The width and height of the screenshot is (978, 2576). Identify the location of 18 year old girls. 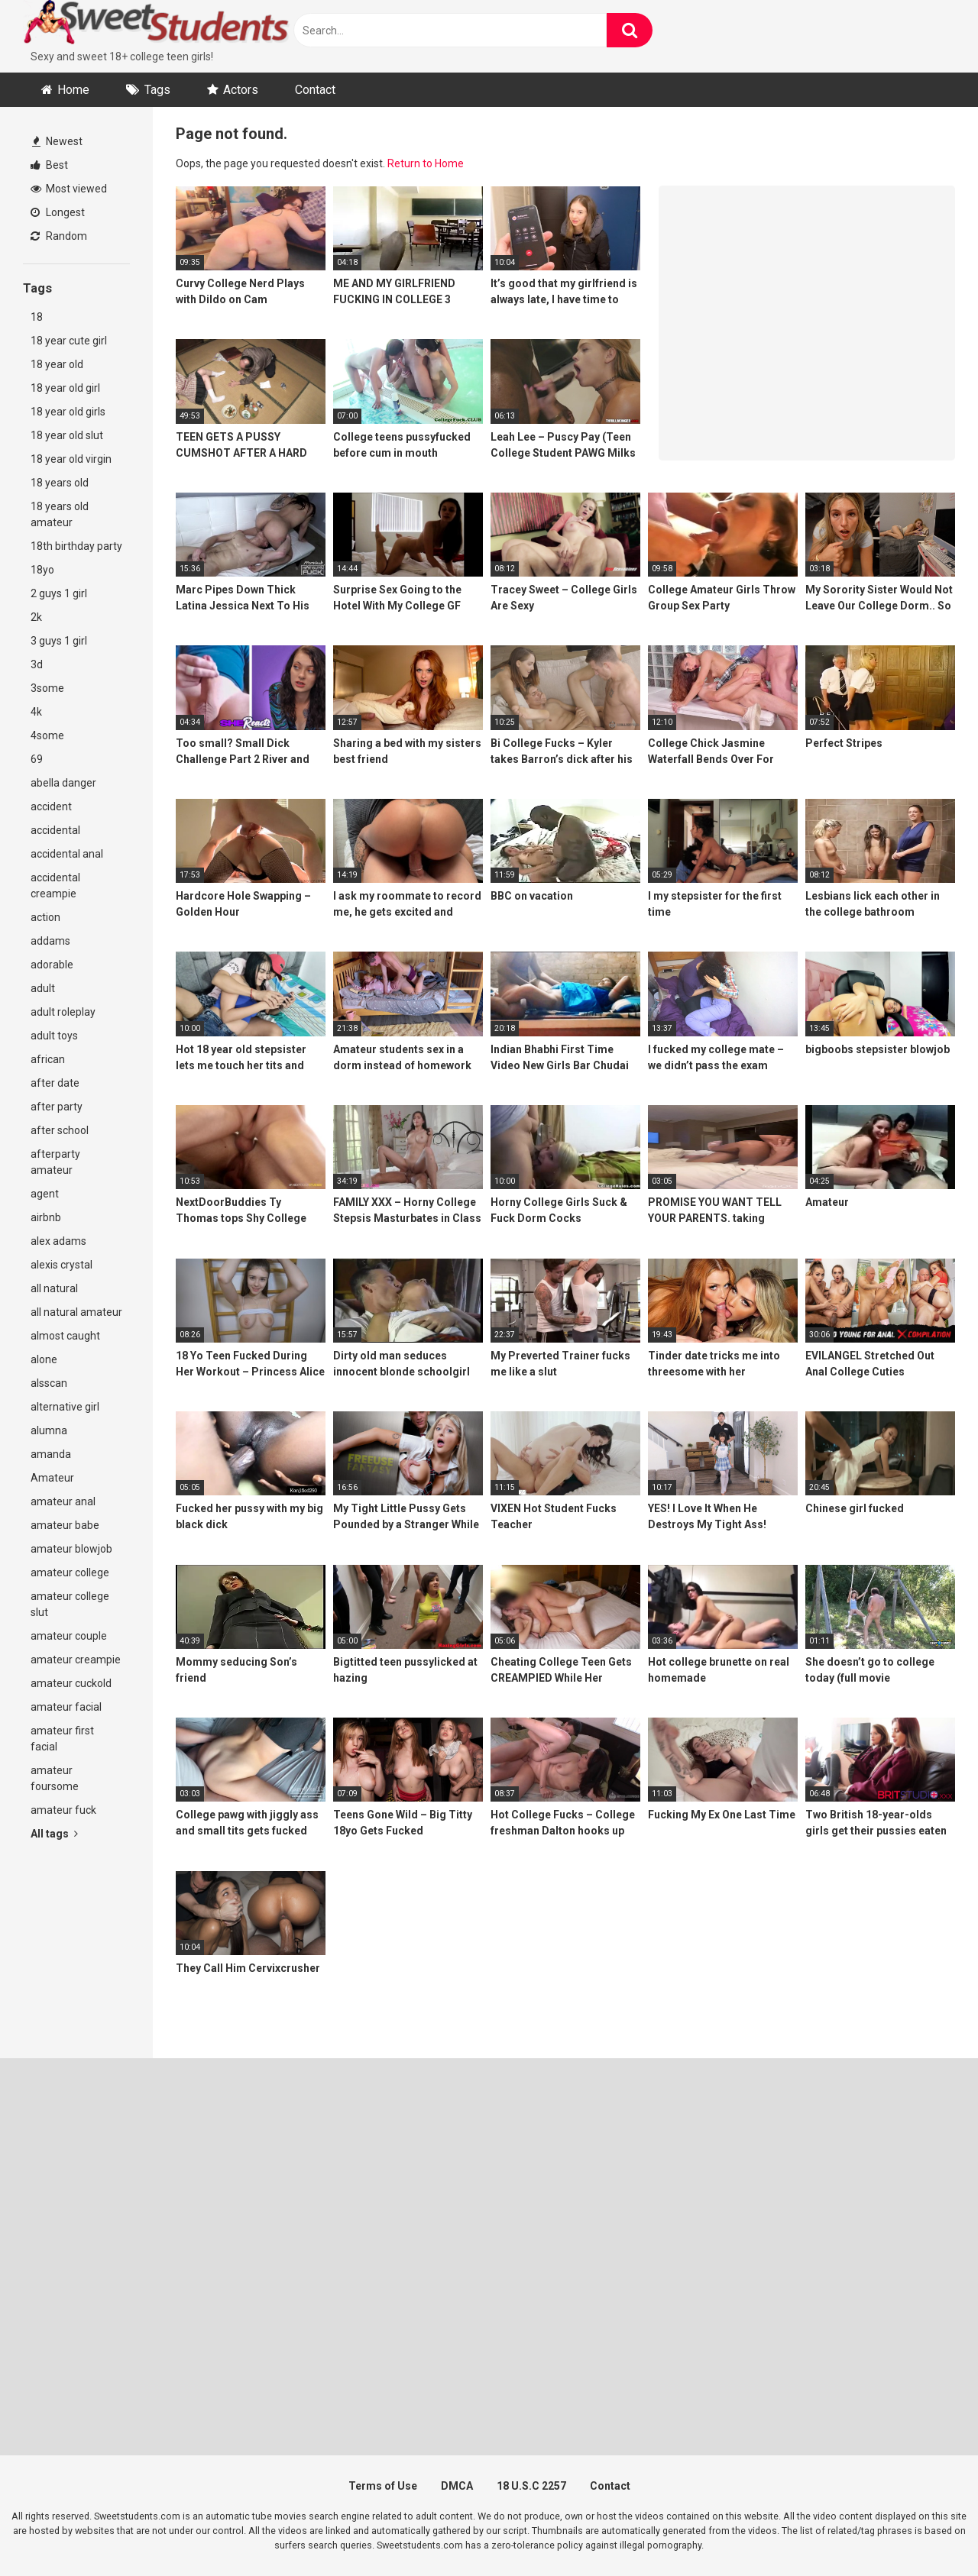
(68, 412).